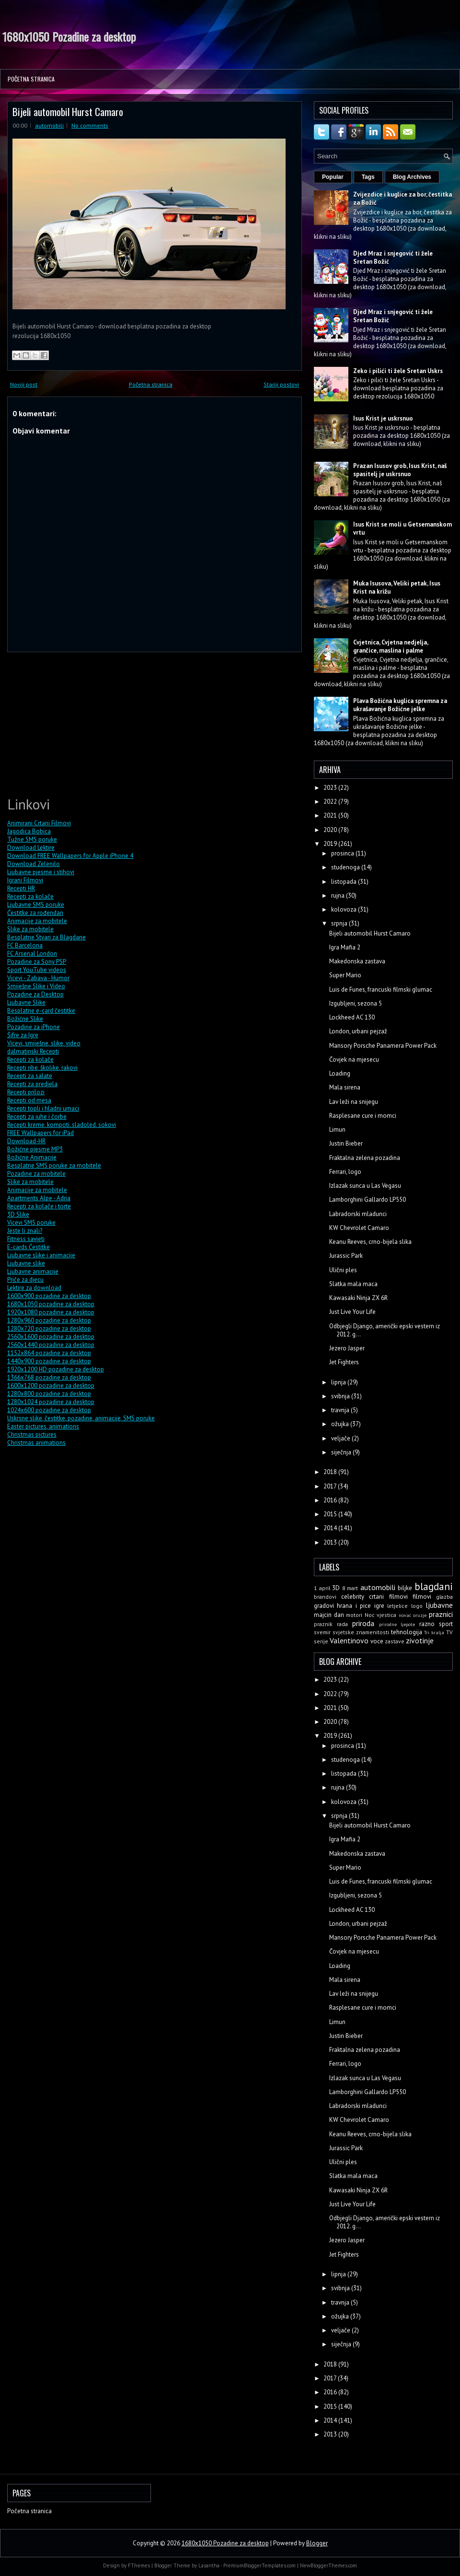 The image size is (460, 2576). What do you see at coordinates (49, 1394) in the screenshot?
I see `1280x800 pozadine za desktop` at bounding box center [49, 1394].